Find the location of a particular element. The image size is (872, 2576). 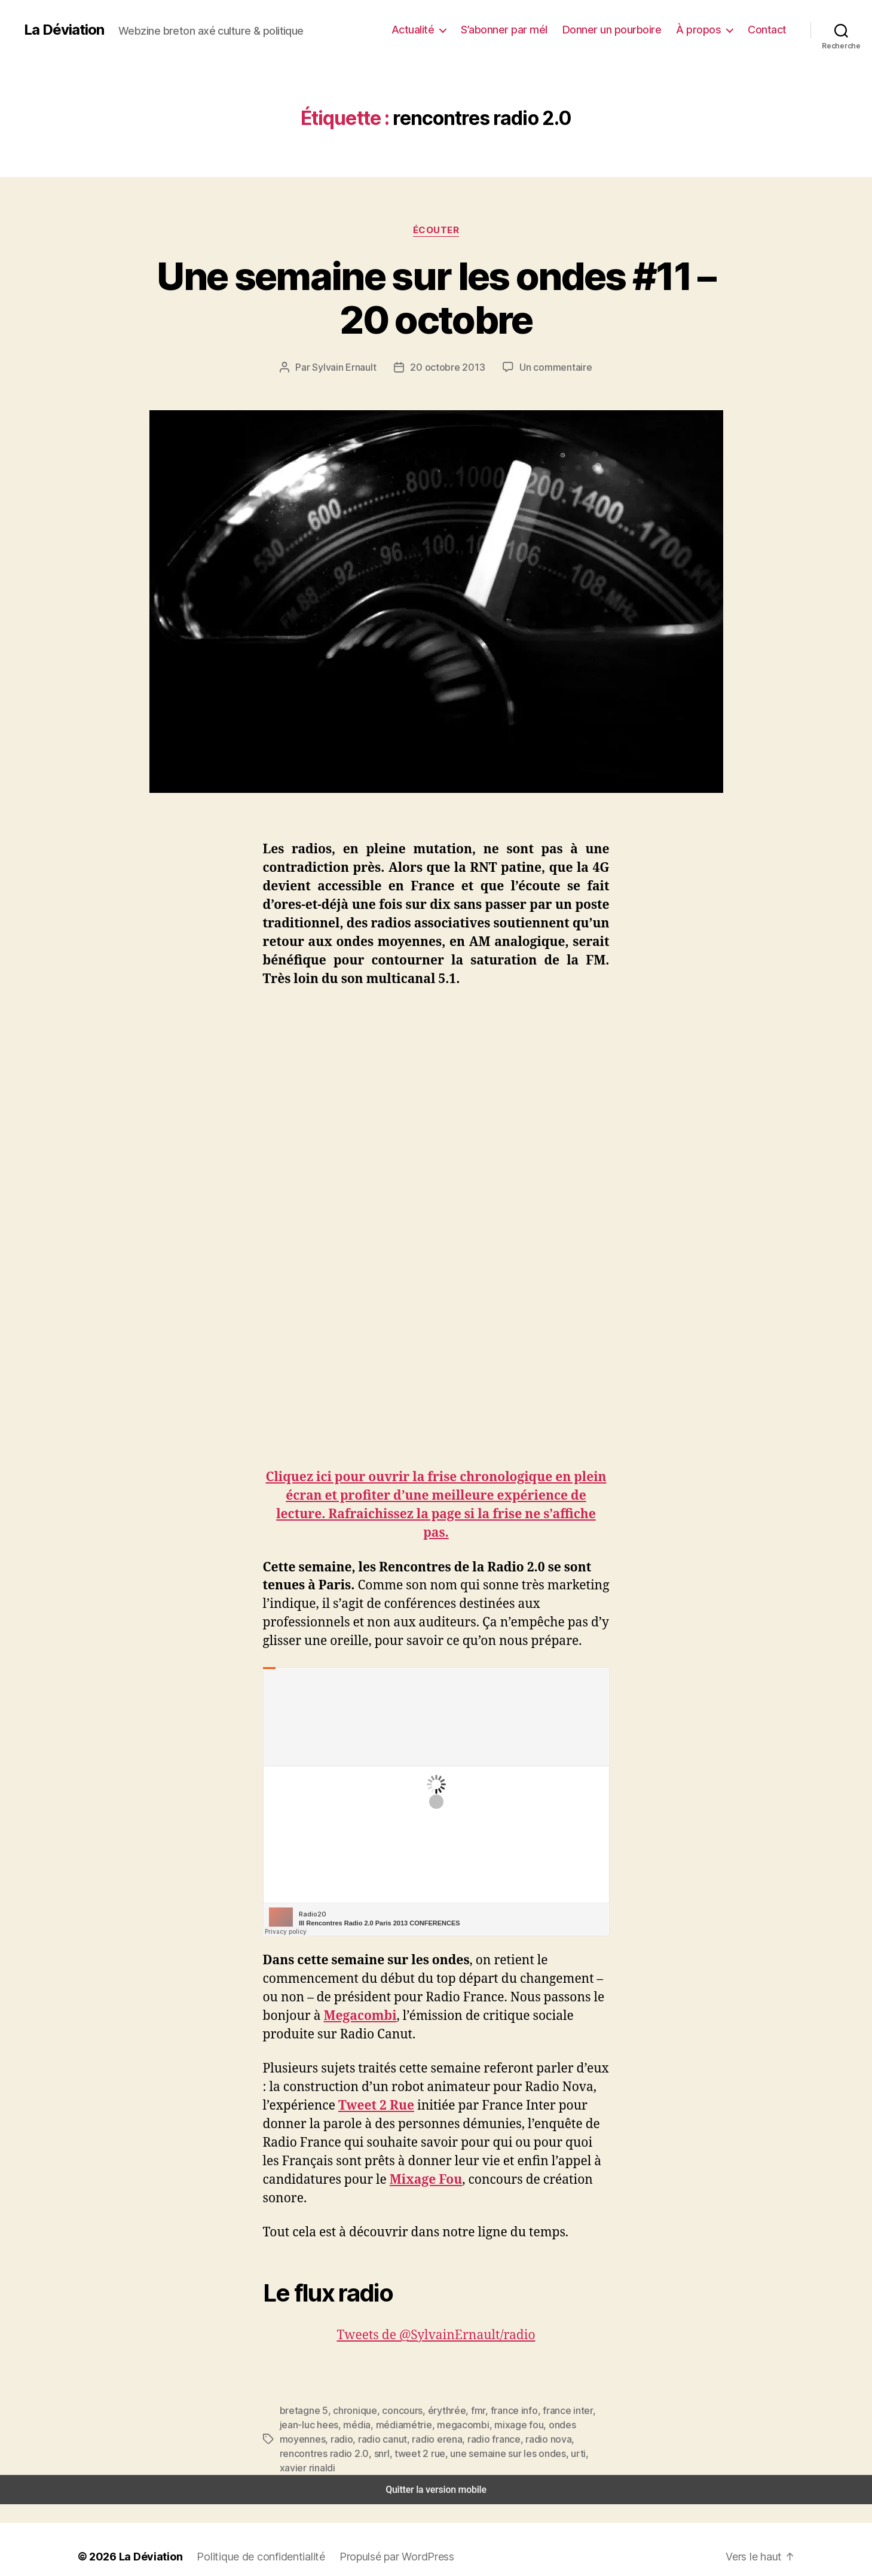

radio france is located at coordinates (405, 2439).